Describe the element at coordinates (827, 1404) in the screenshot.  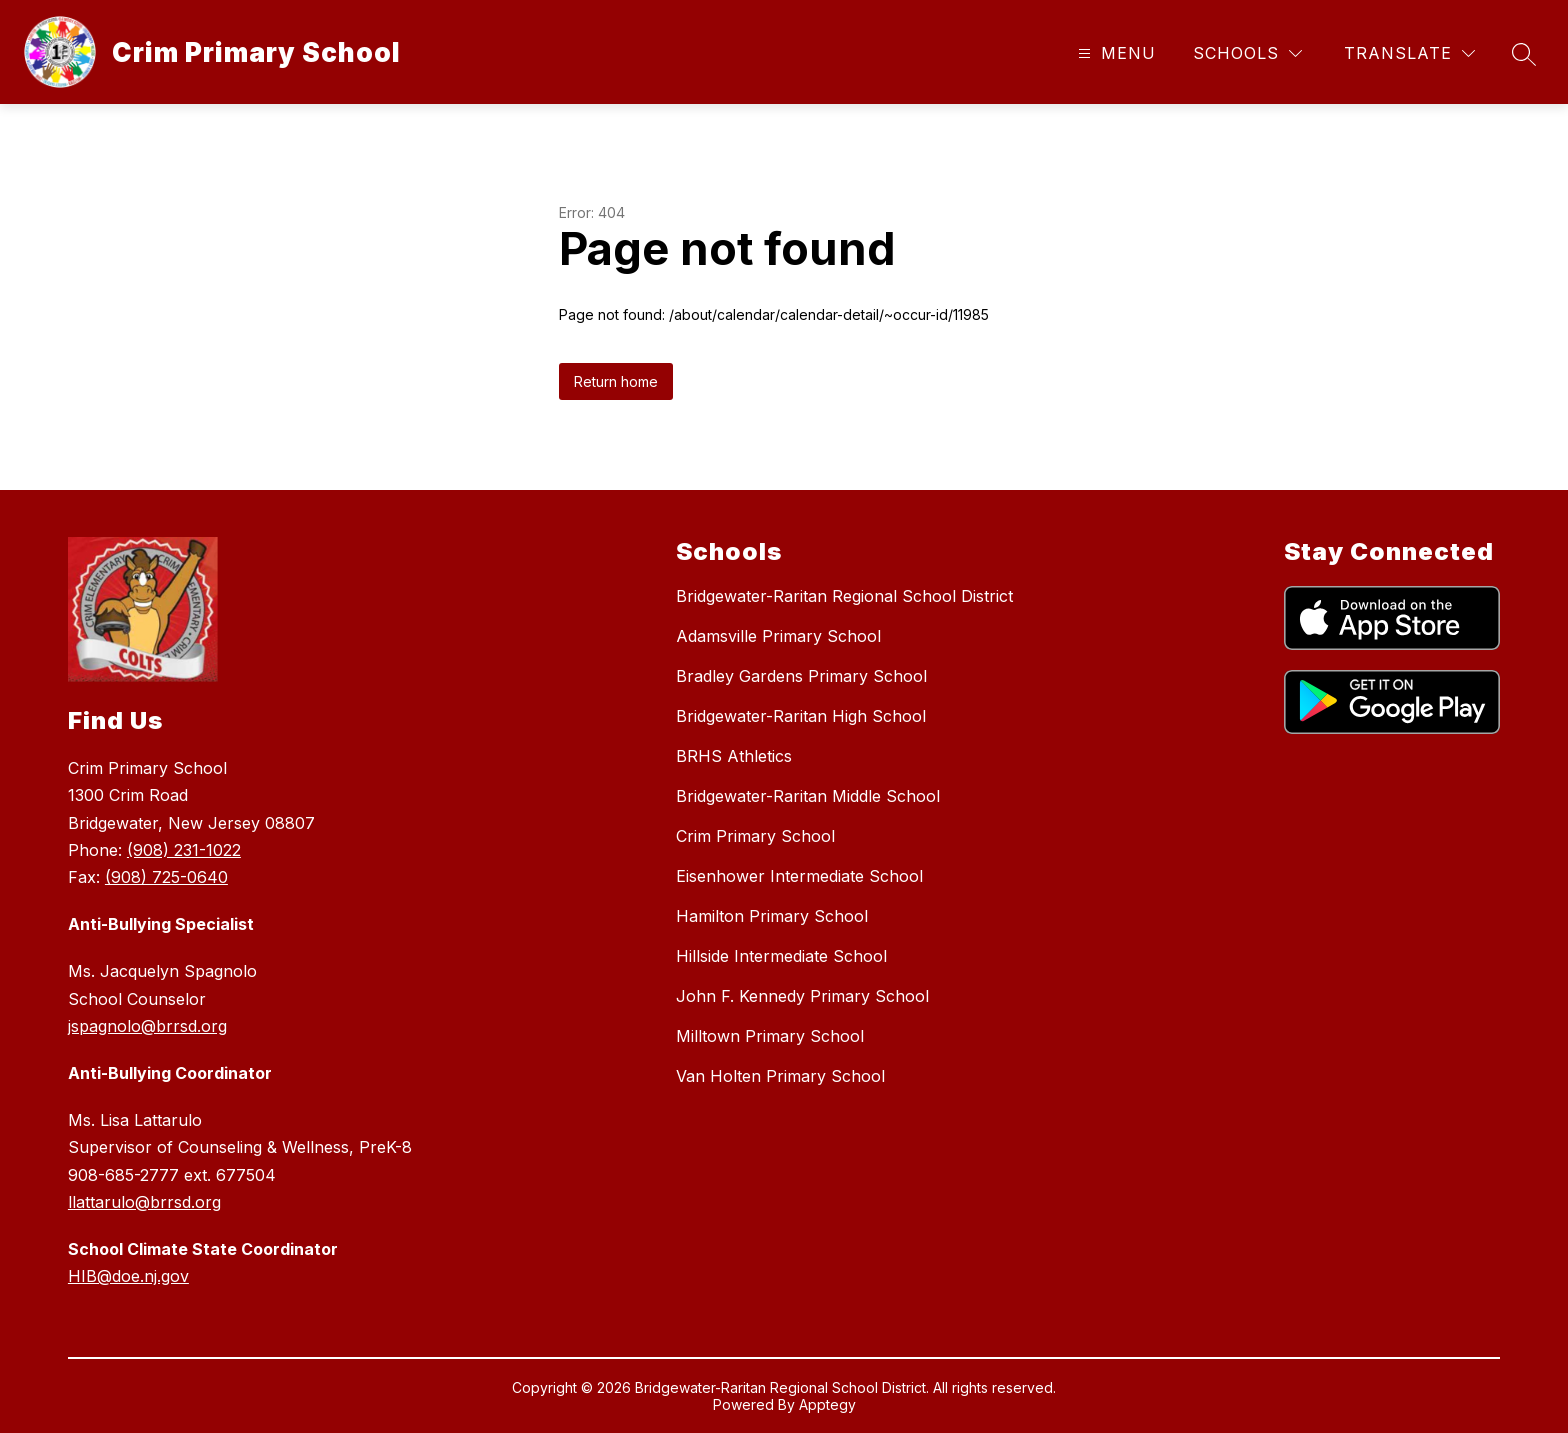
I see `Apptegy` at that location.